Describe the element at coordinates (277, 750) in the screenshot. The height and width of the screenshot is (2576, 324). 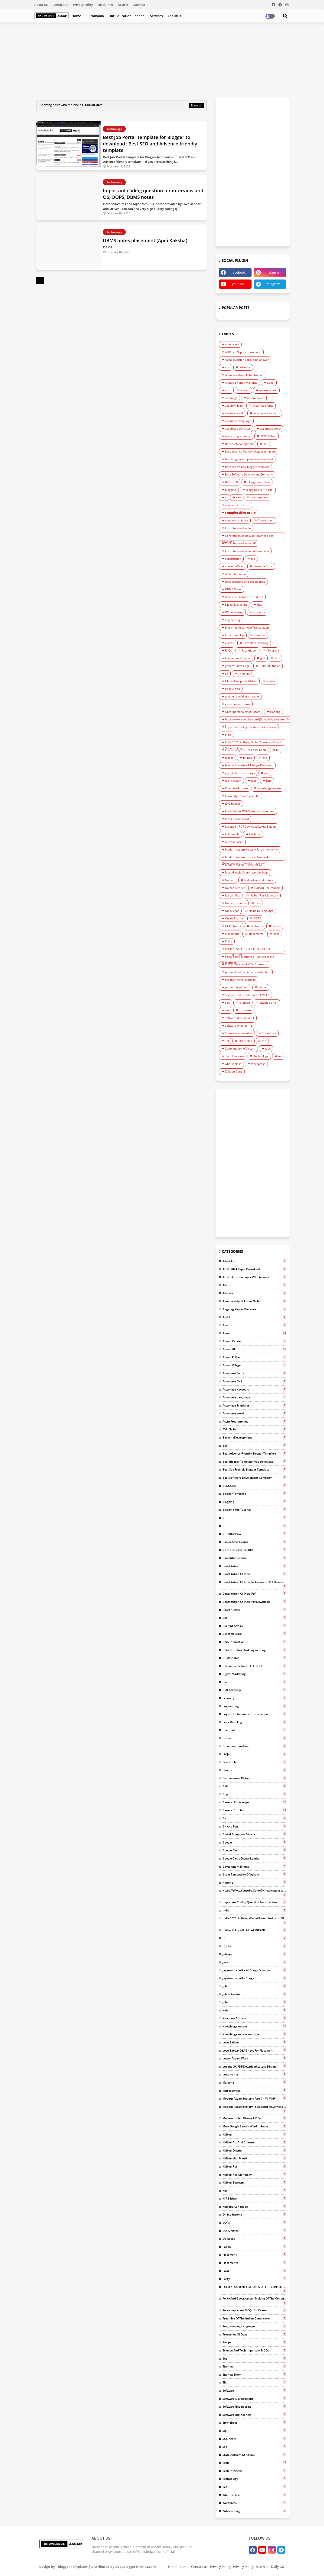
I see `IT` at that location.